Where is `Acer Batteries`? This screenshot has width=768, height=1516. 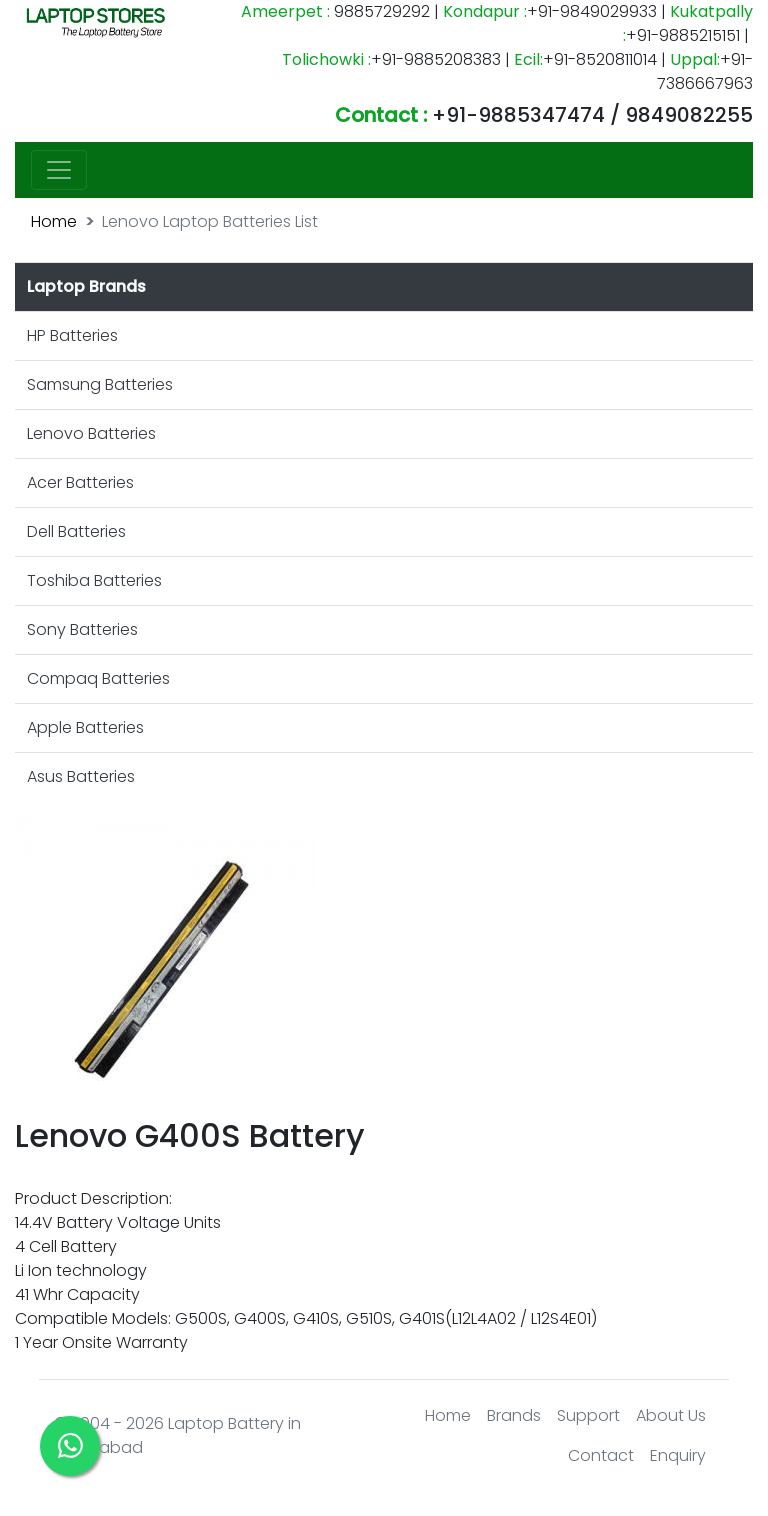 Acer Batteries is located at coordinates (80, 482).